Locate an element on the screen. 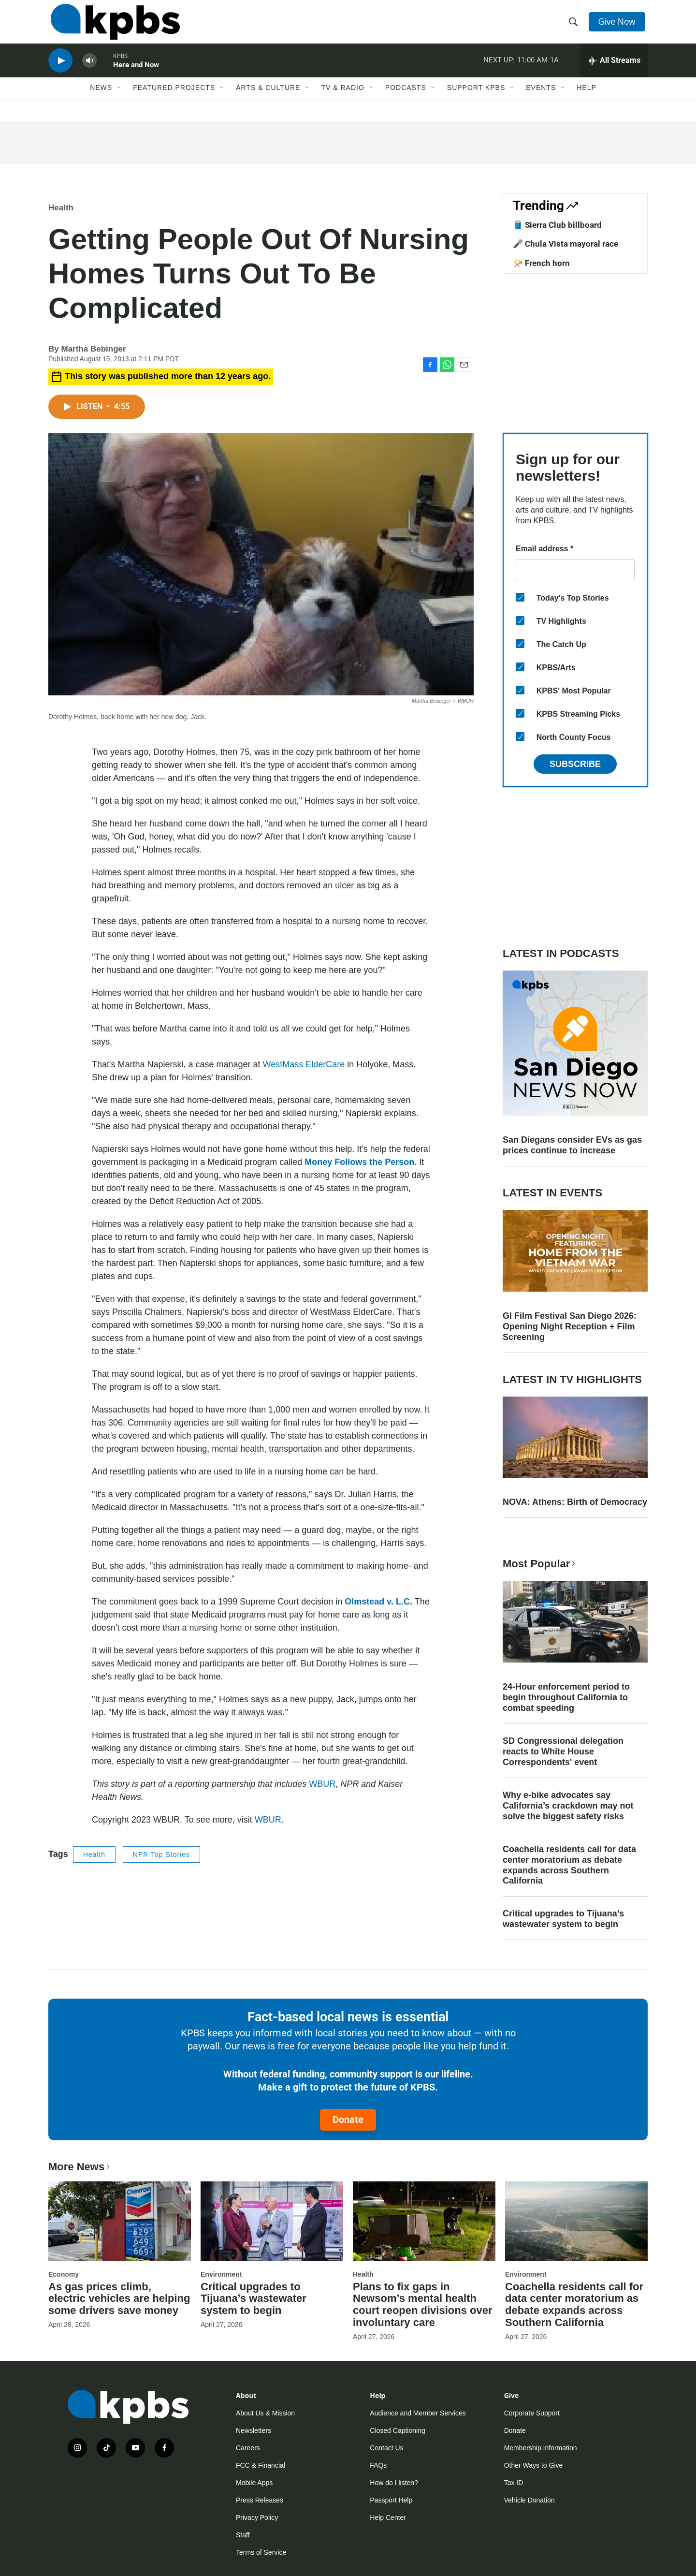 Image resolution: width=696 pixels, height=2576 pixels. Terms of Service is located at coordinates (261, 2552).